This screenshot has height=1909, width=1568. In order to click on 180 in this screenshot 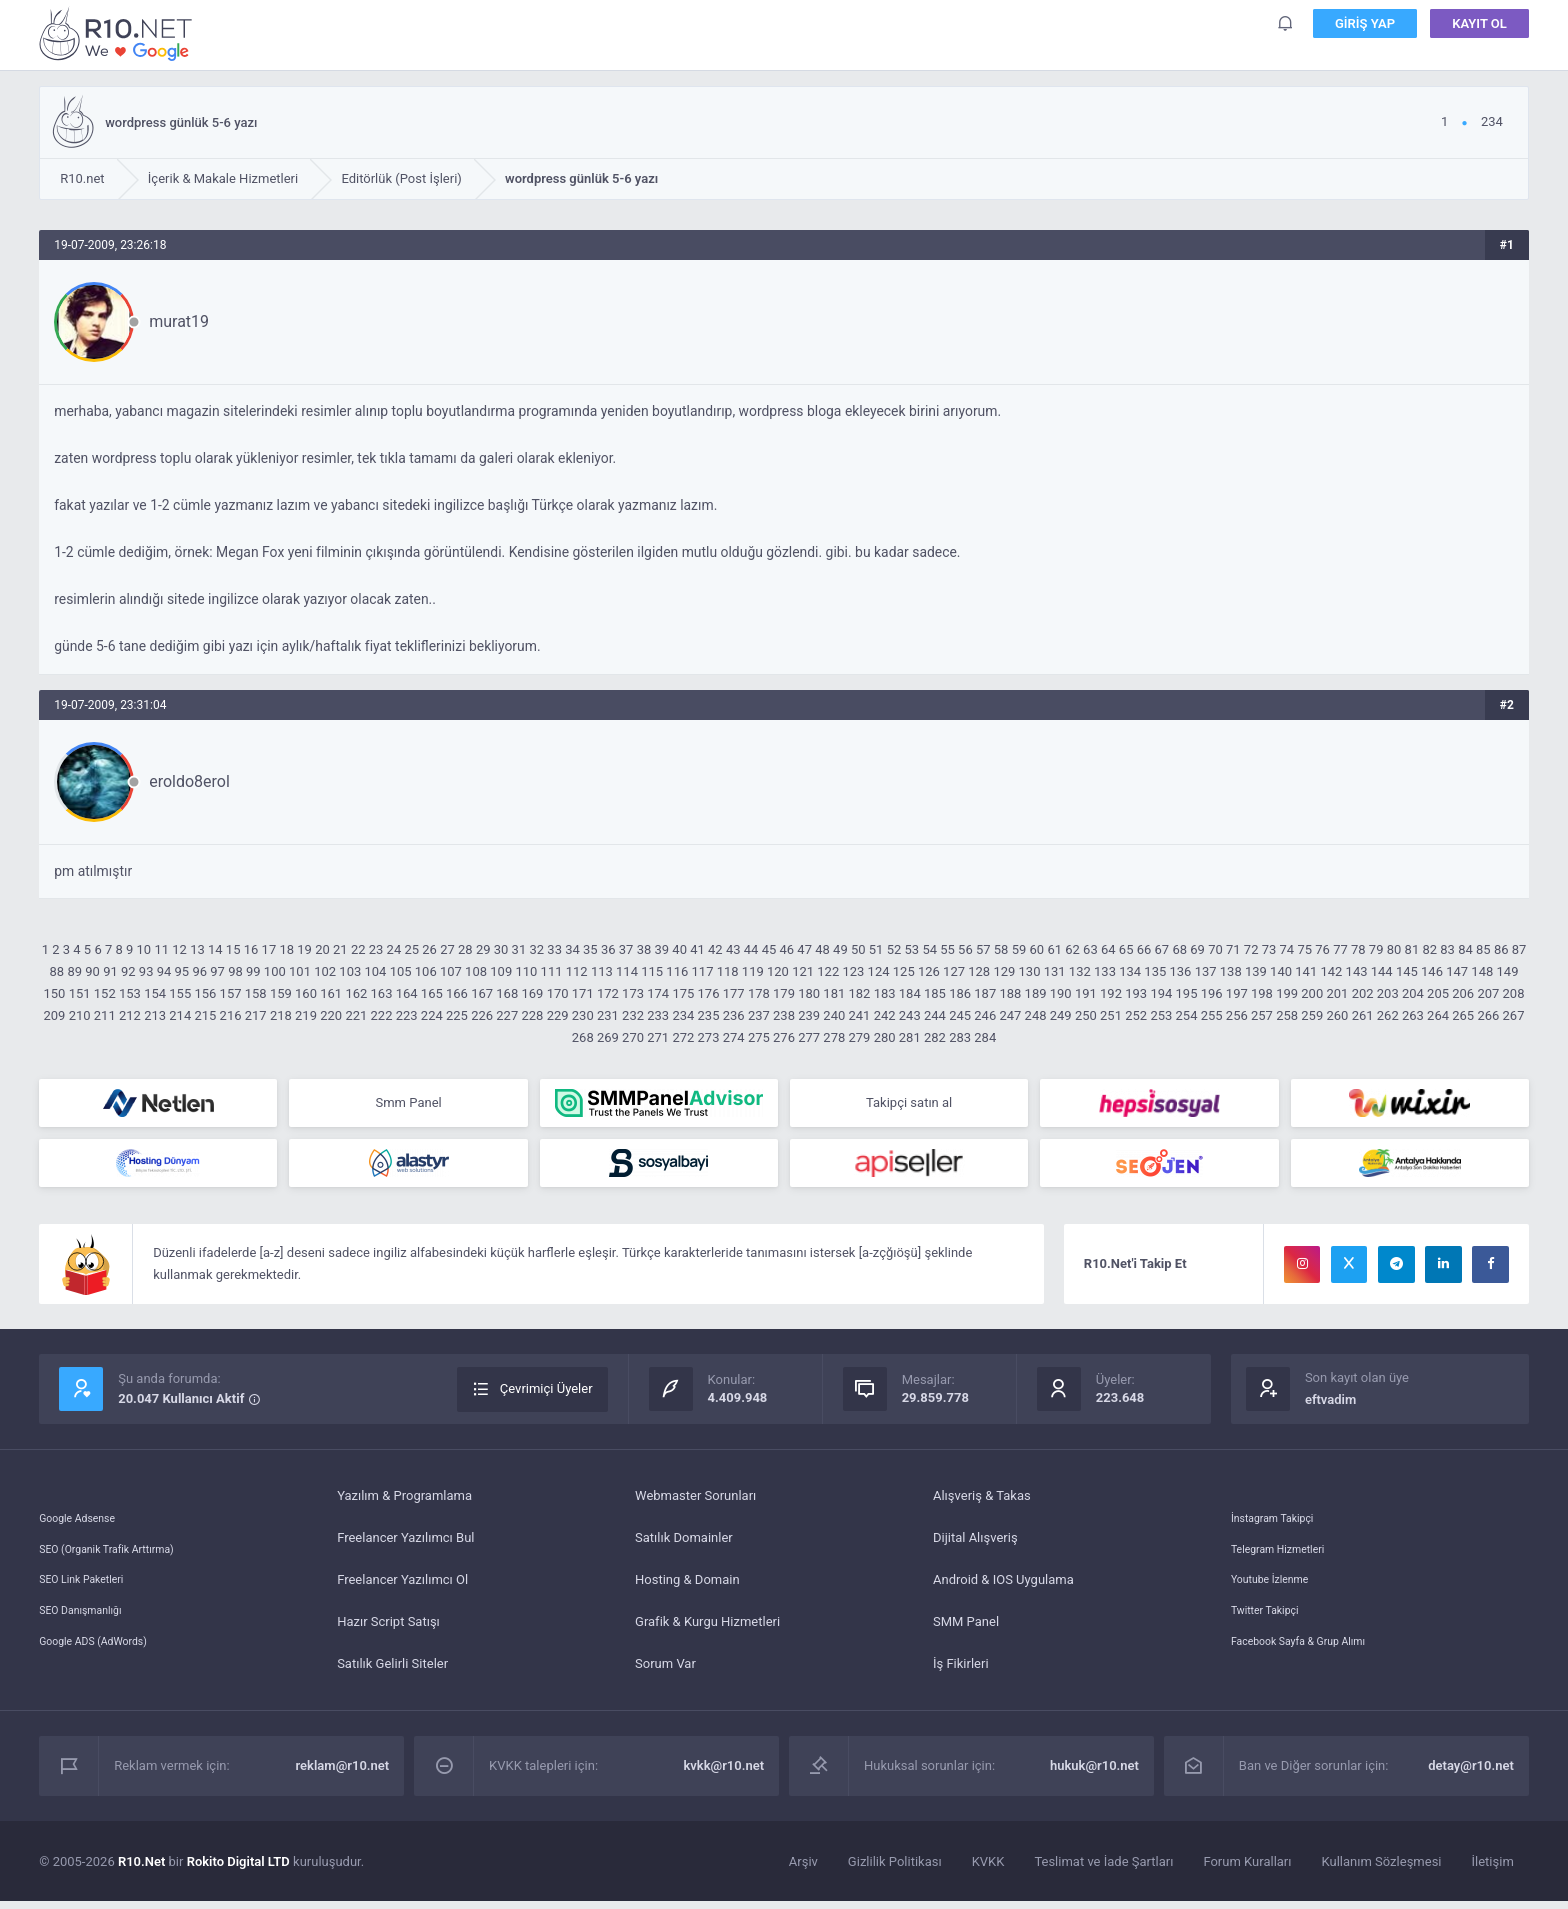, I will do `click(809, 993)`.